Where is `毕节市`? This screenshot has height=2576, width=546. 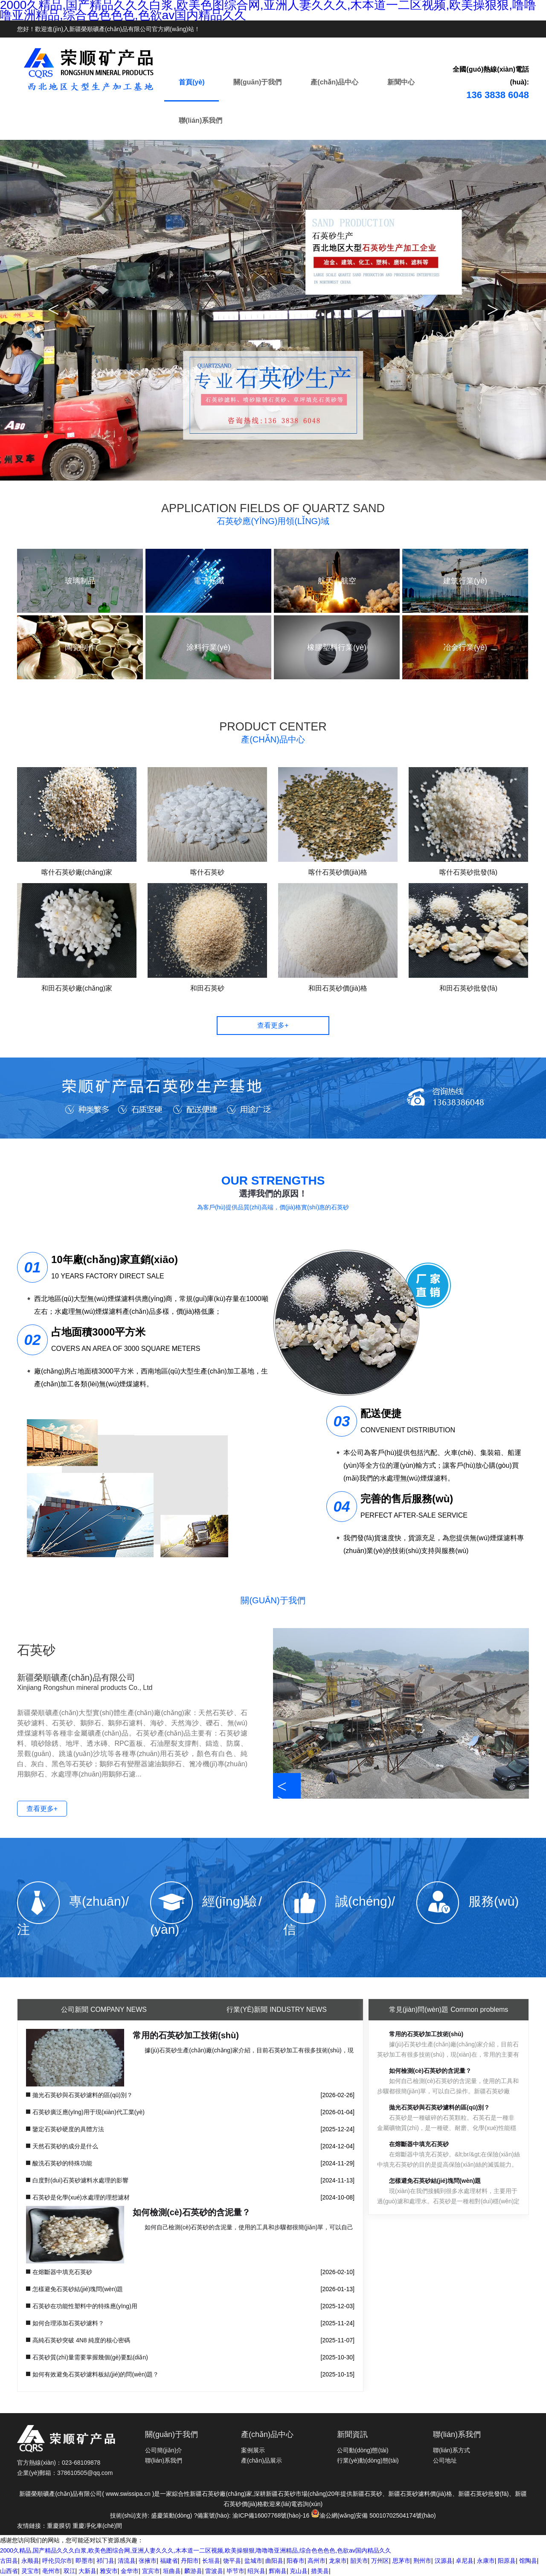 毕节市 is located at coordinates (235, 2570).